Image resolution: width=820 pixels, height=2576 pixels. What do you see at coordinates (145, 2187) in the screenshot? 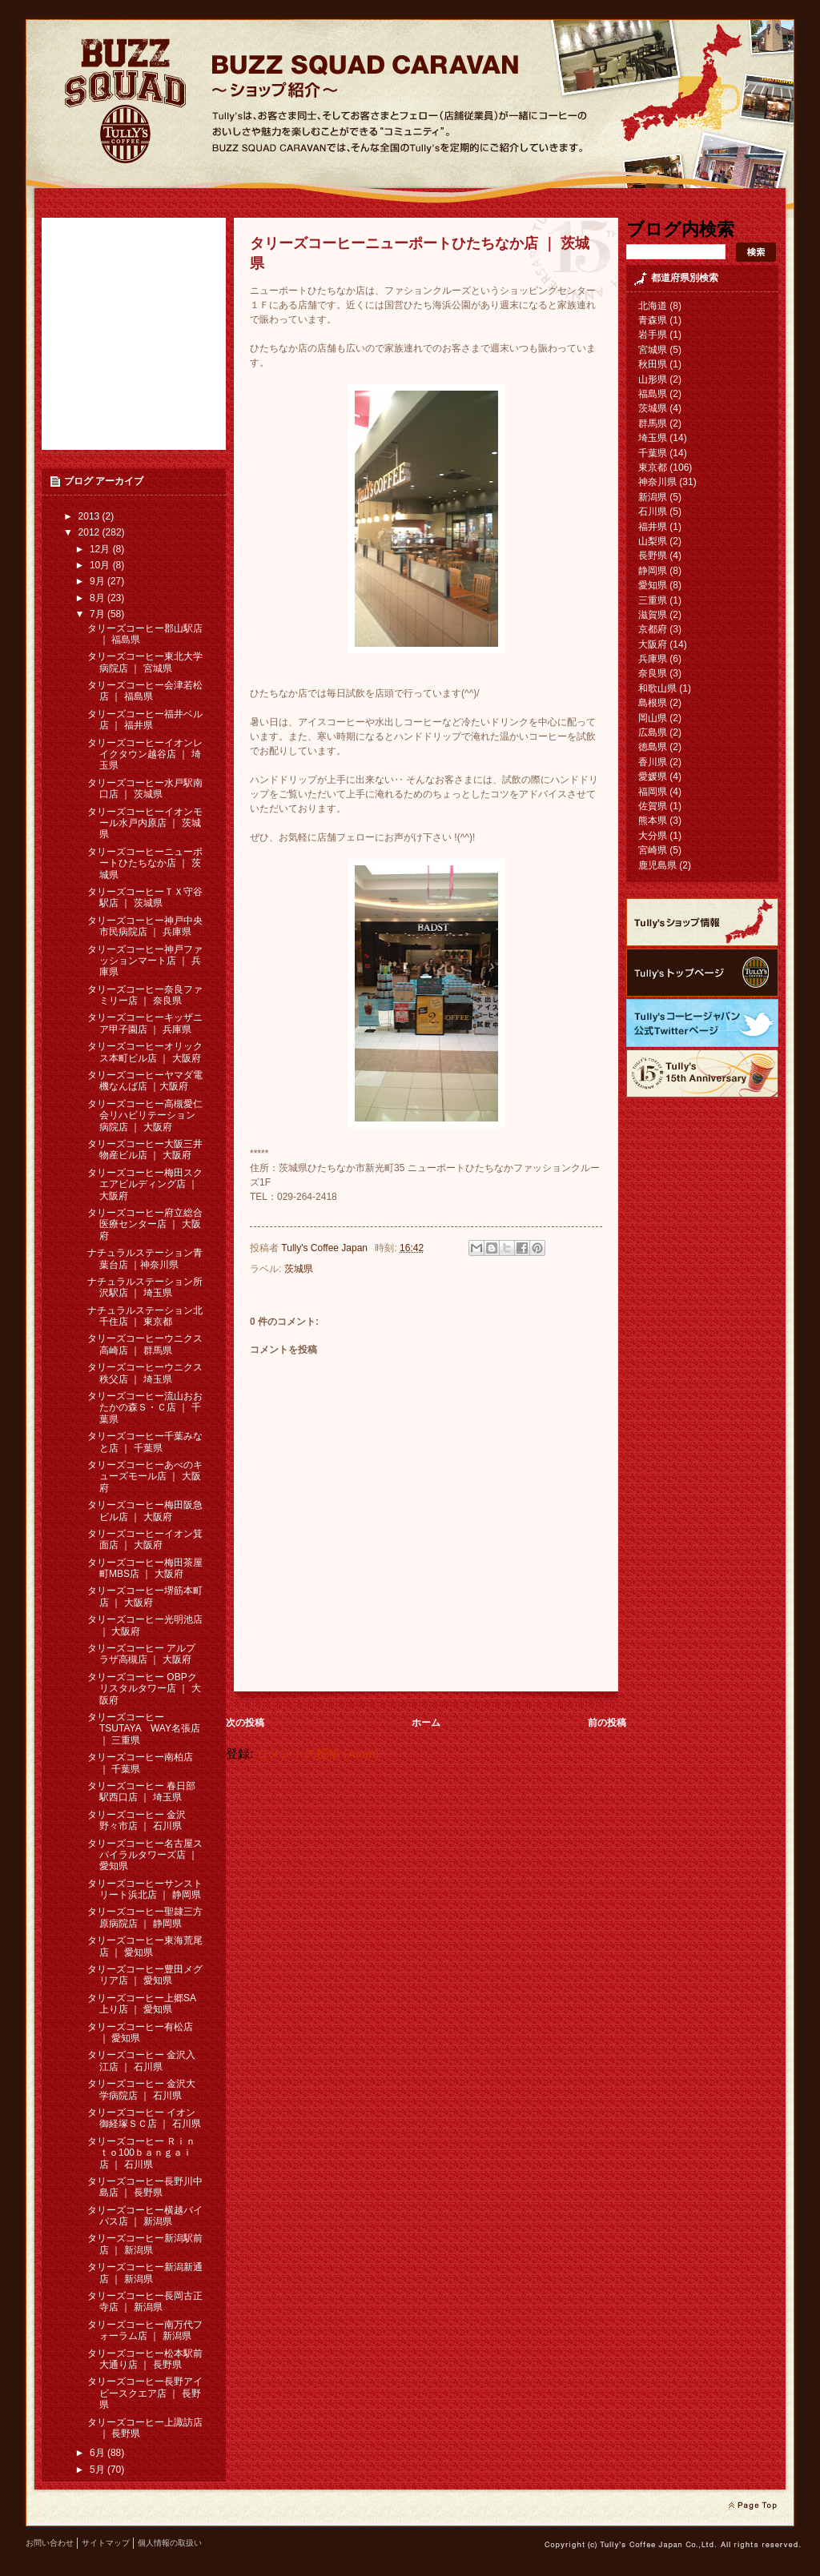
I see `タリーズコーヒー長野川中島店 ｜ 長野県` at bounding box center [145, 2187].